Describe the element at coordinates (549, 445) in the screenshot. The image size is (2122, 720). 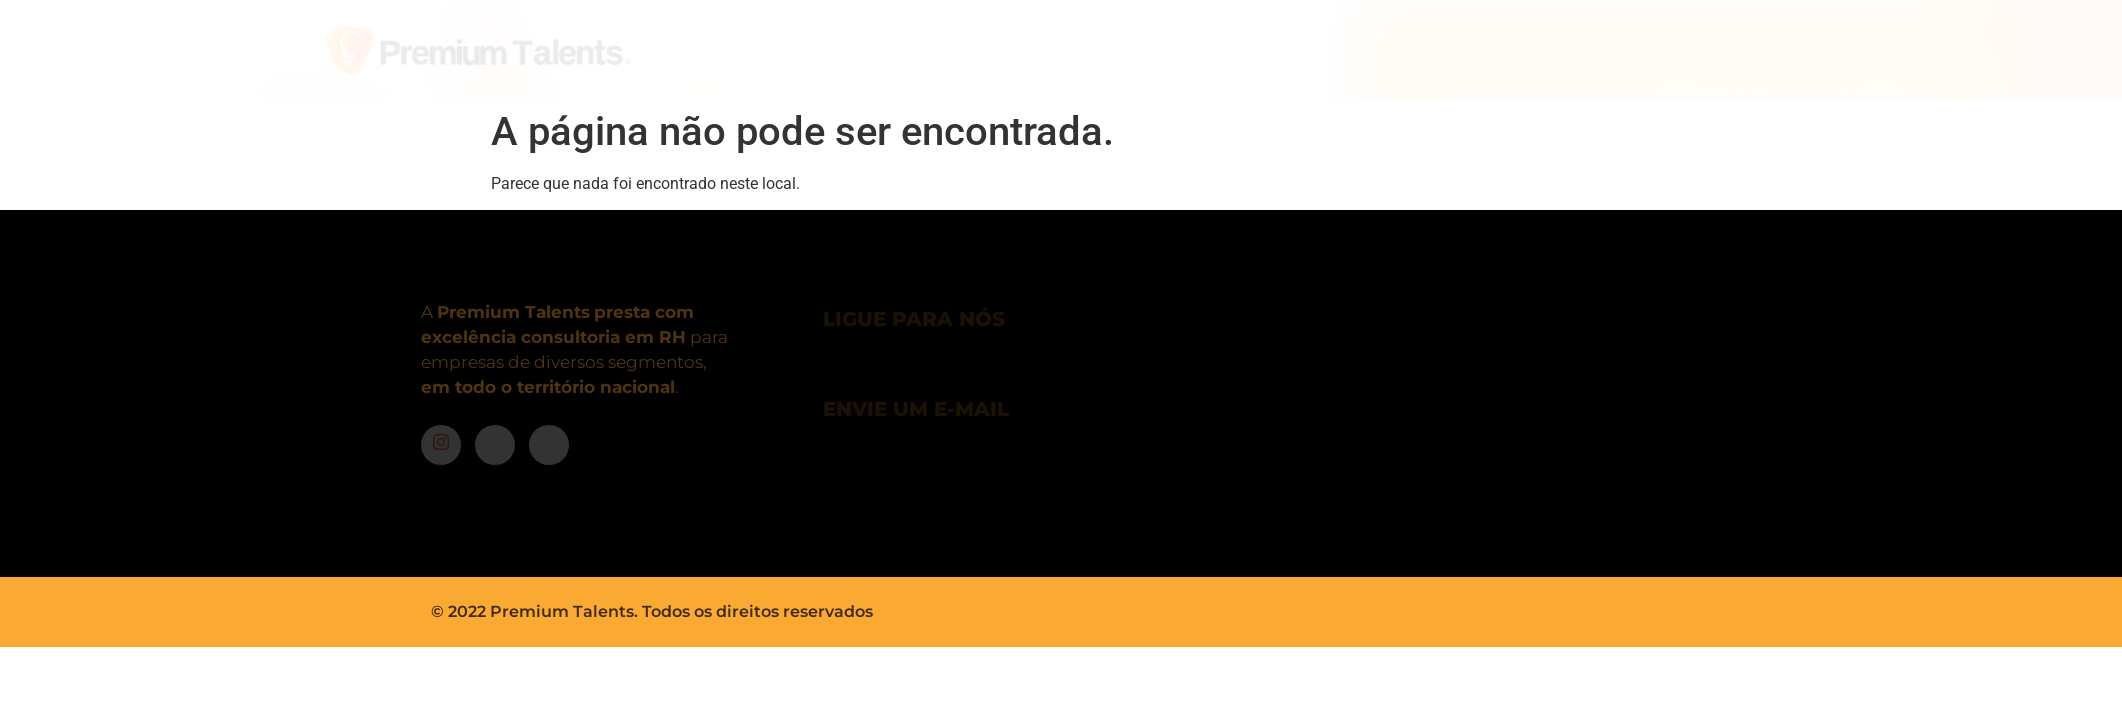
I see `[LinkedIn]` at that location.